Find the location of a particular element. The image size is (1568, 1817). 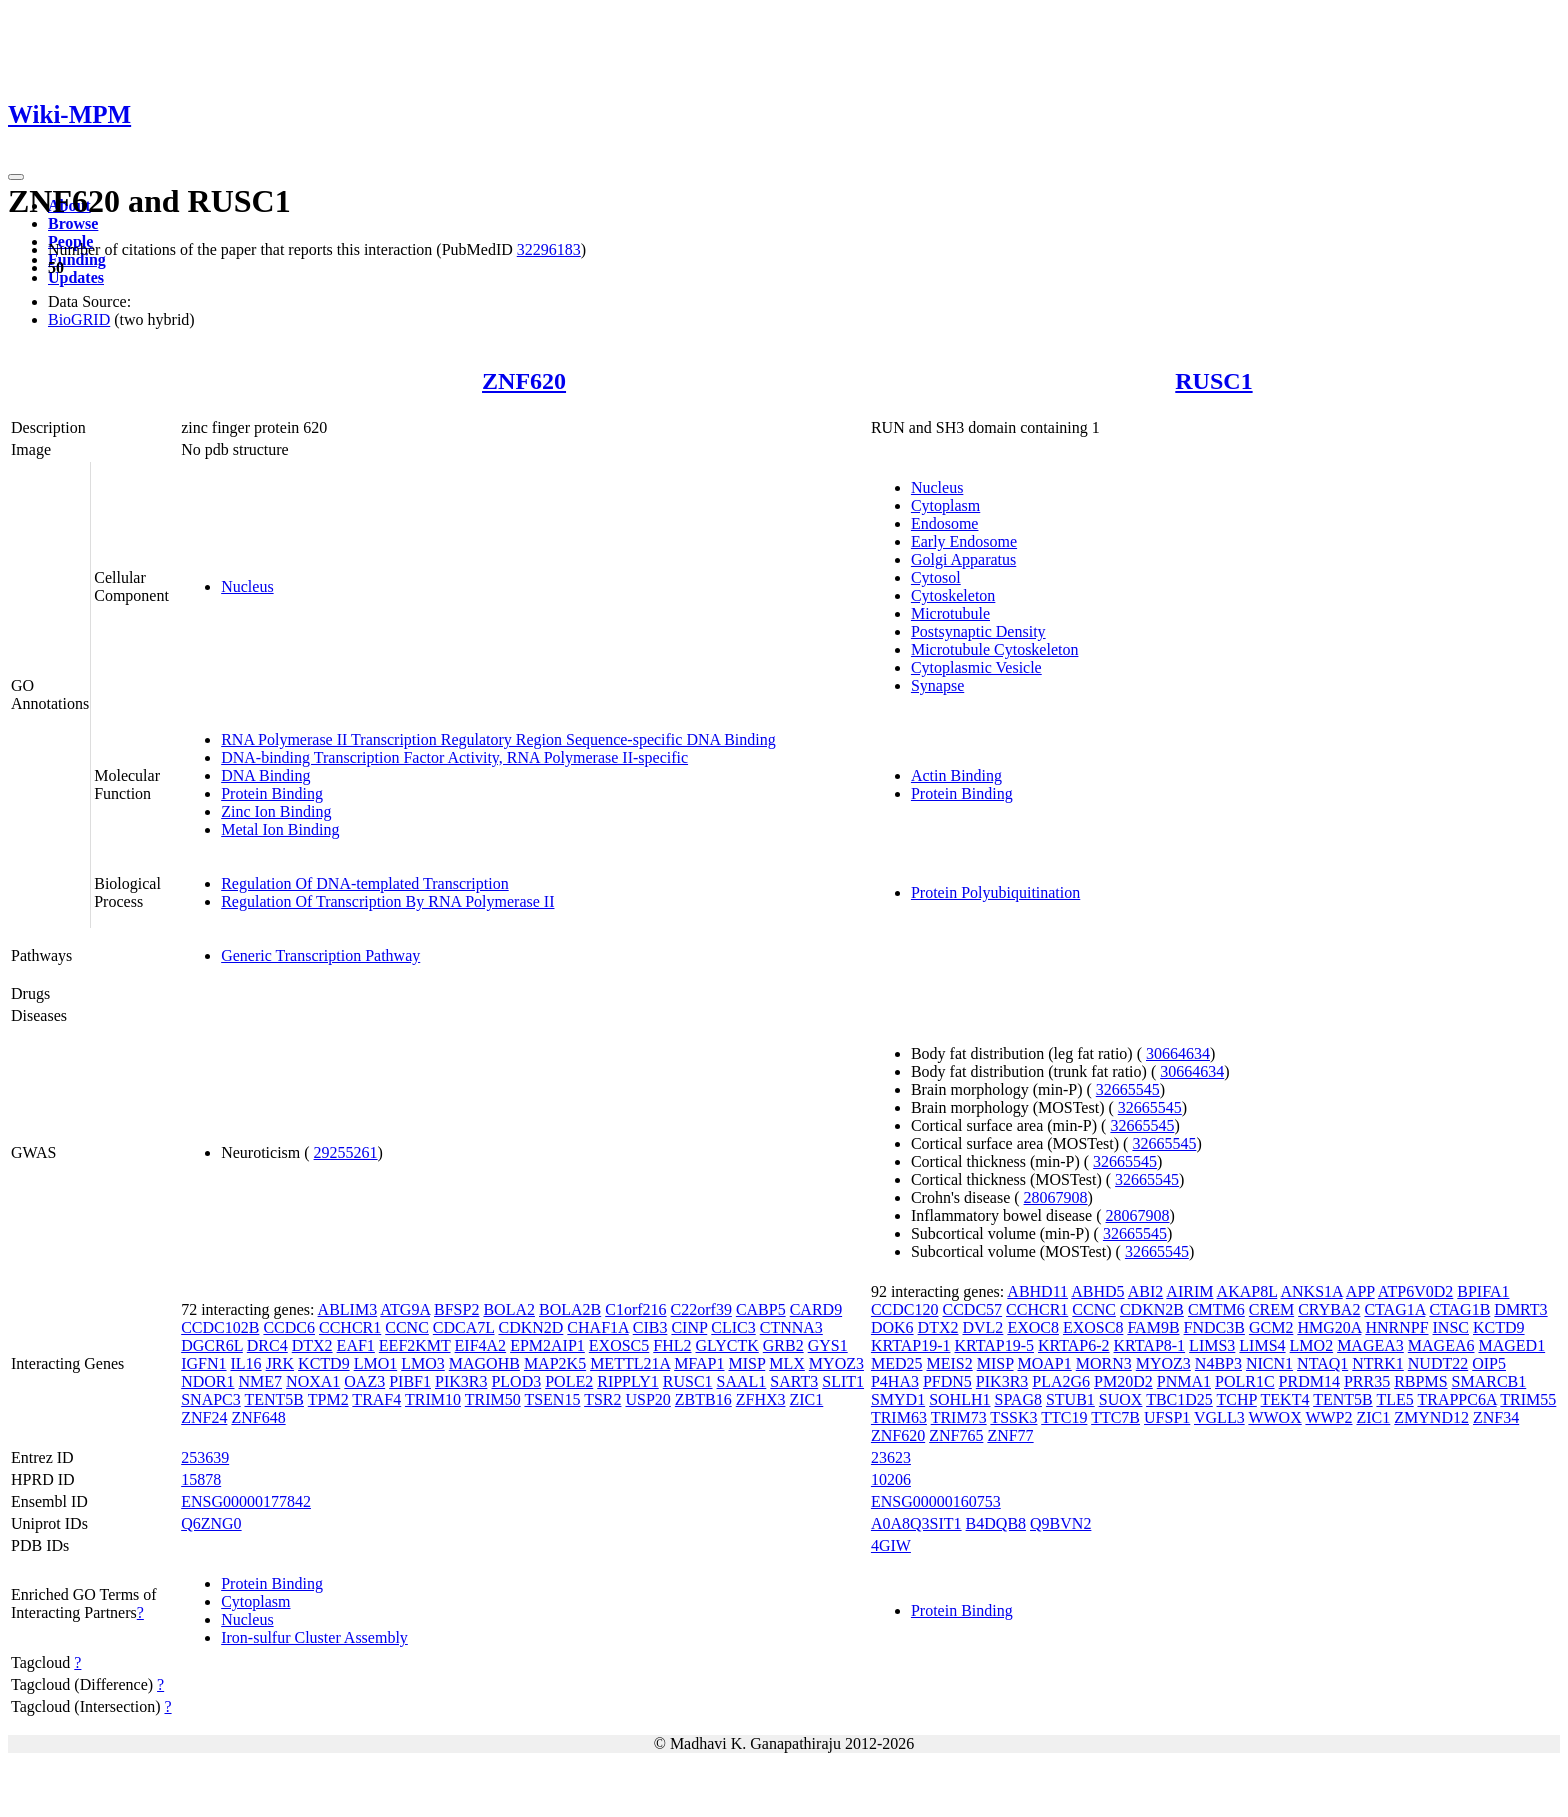

PNMA1 is located at coordinates (1184, 1381).